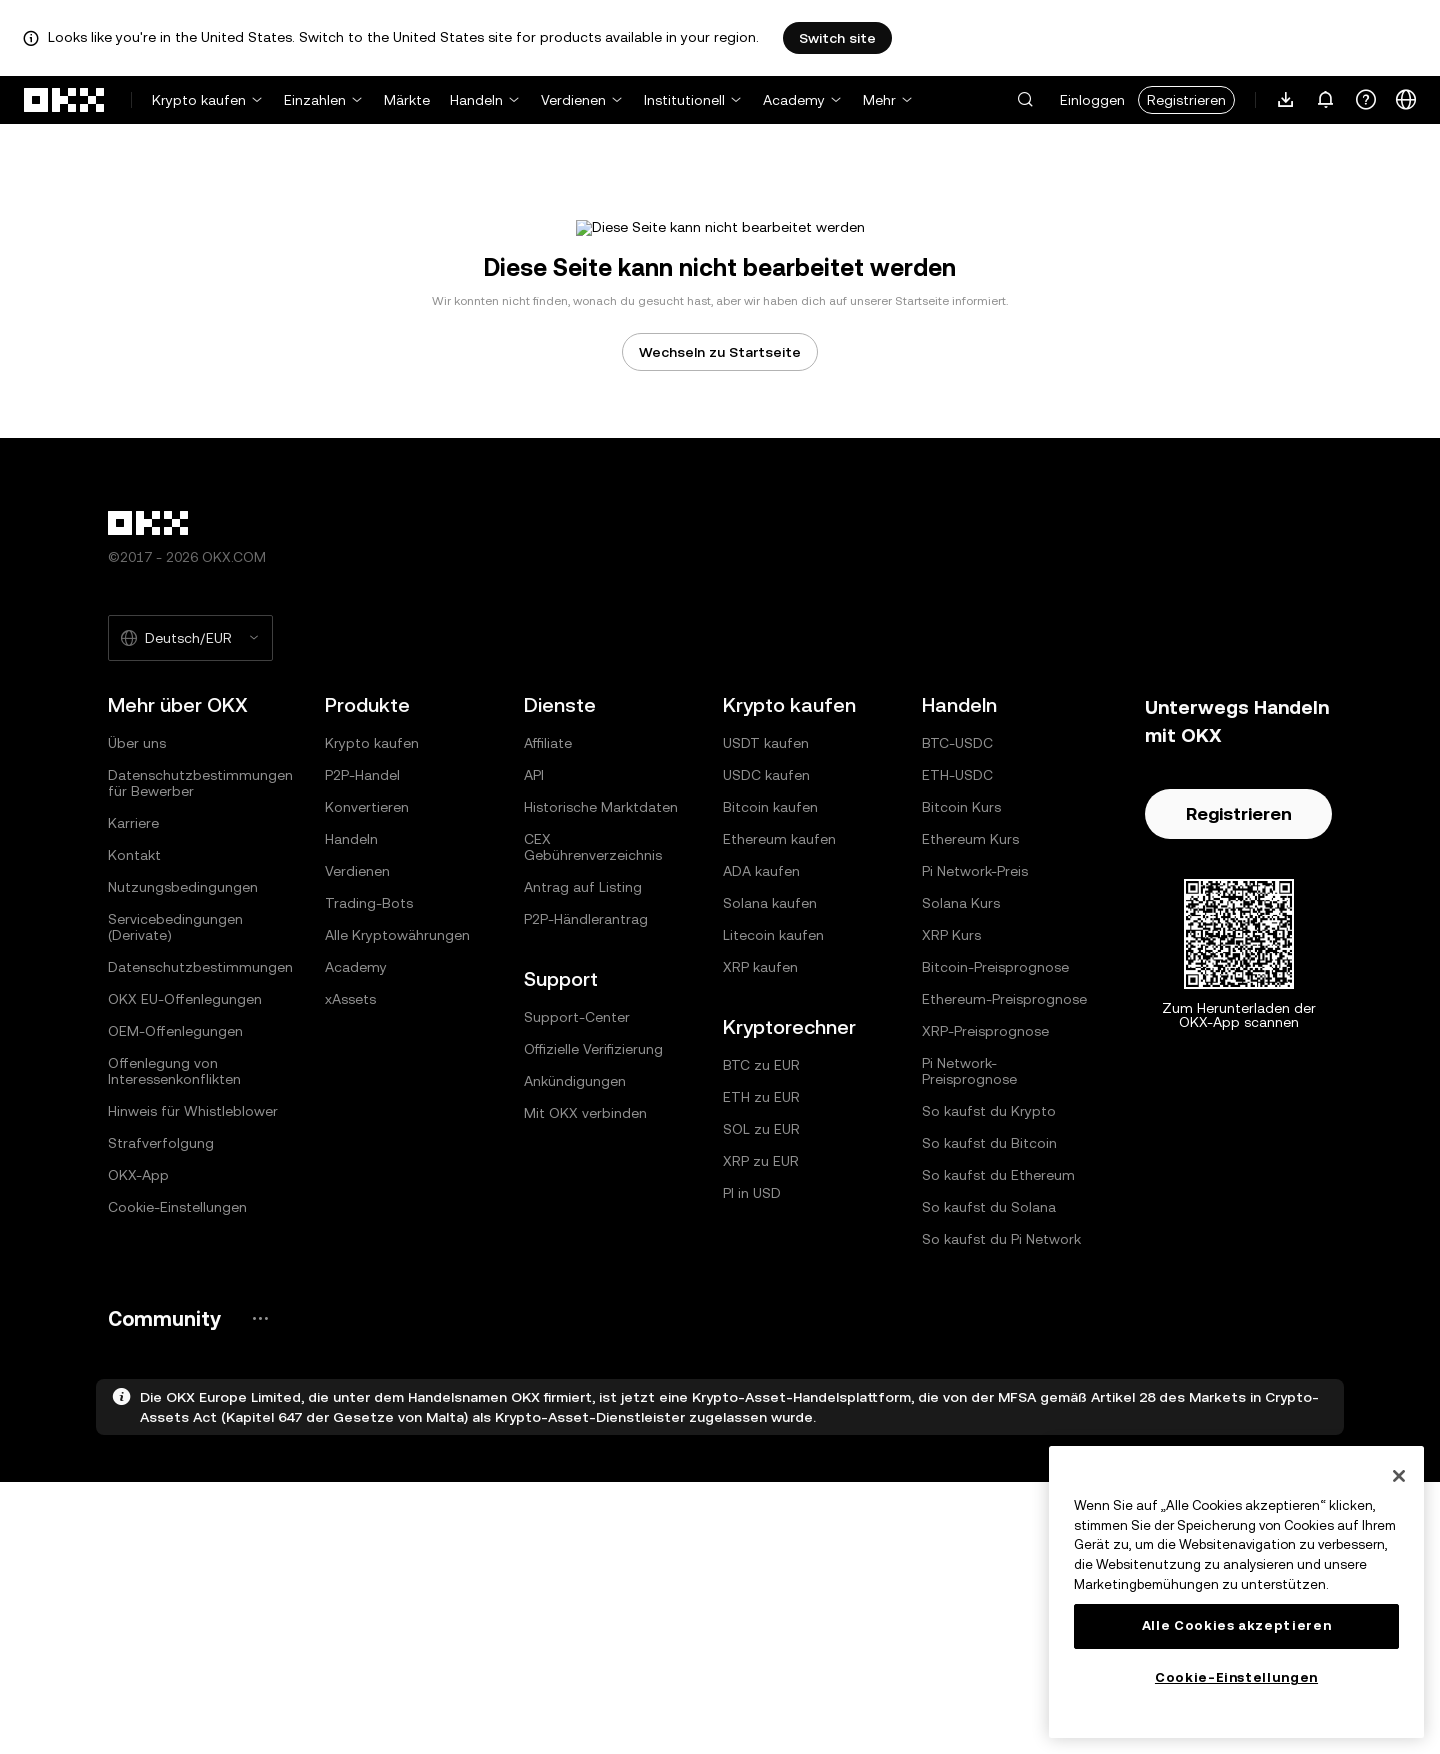 The width and height of the screenshot is (1440, 1754). Describe the element at coordinates (989, 1479) in the screenshot. I see `So kaufst du Solana` at that location.